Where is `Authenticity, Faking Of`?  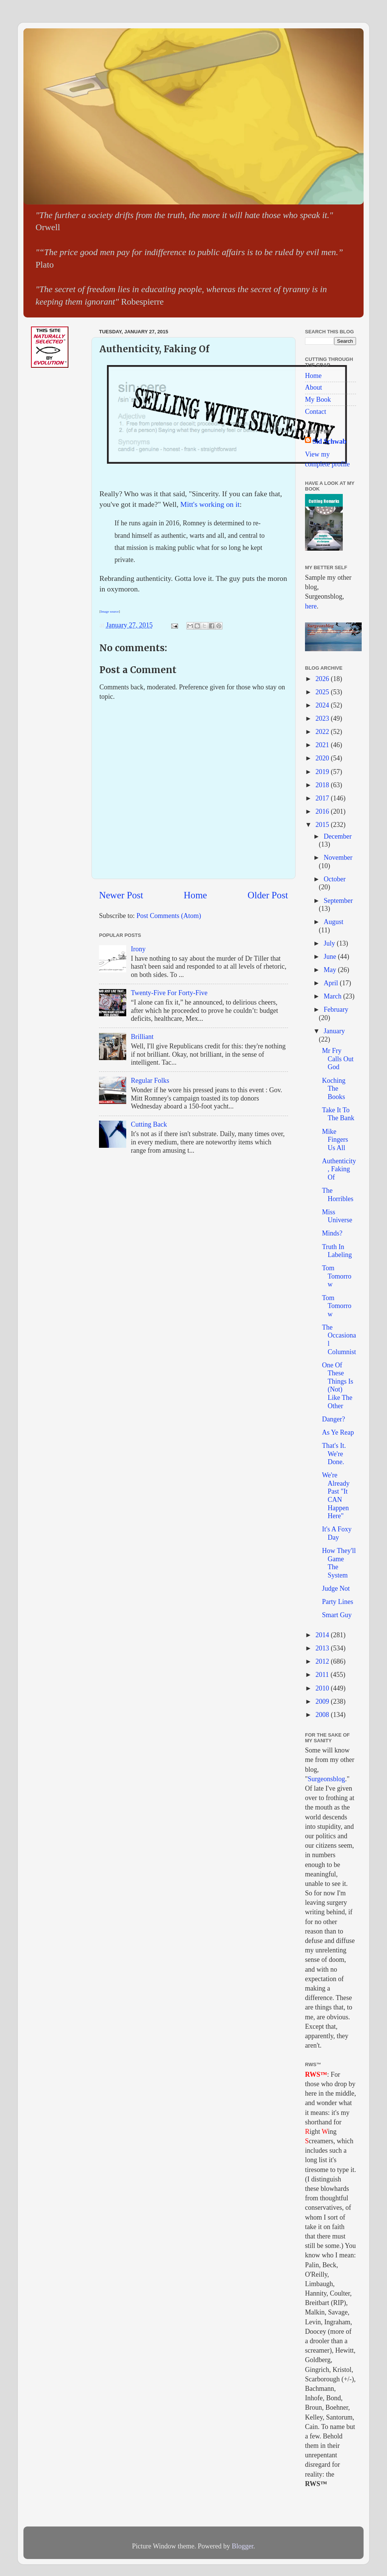 Authenticity, Faking Of is located at coordinates (339, 1169).